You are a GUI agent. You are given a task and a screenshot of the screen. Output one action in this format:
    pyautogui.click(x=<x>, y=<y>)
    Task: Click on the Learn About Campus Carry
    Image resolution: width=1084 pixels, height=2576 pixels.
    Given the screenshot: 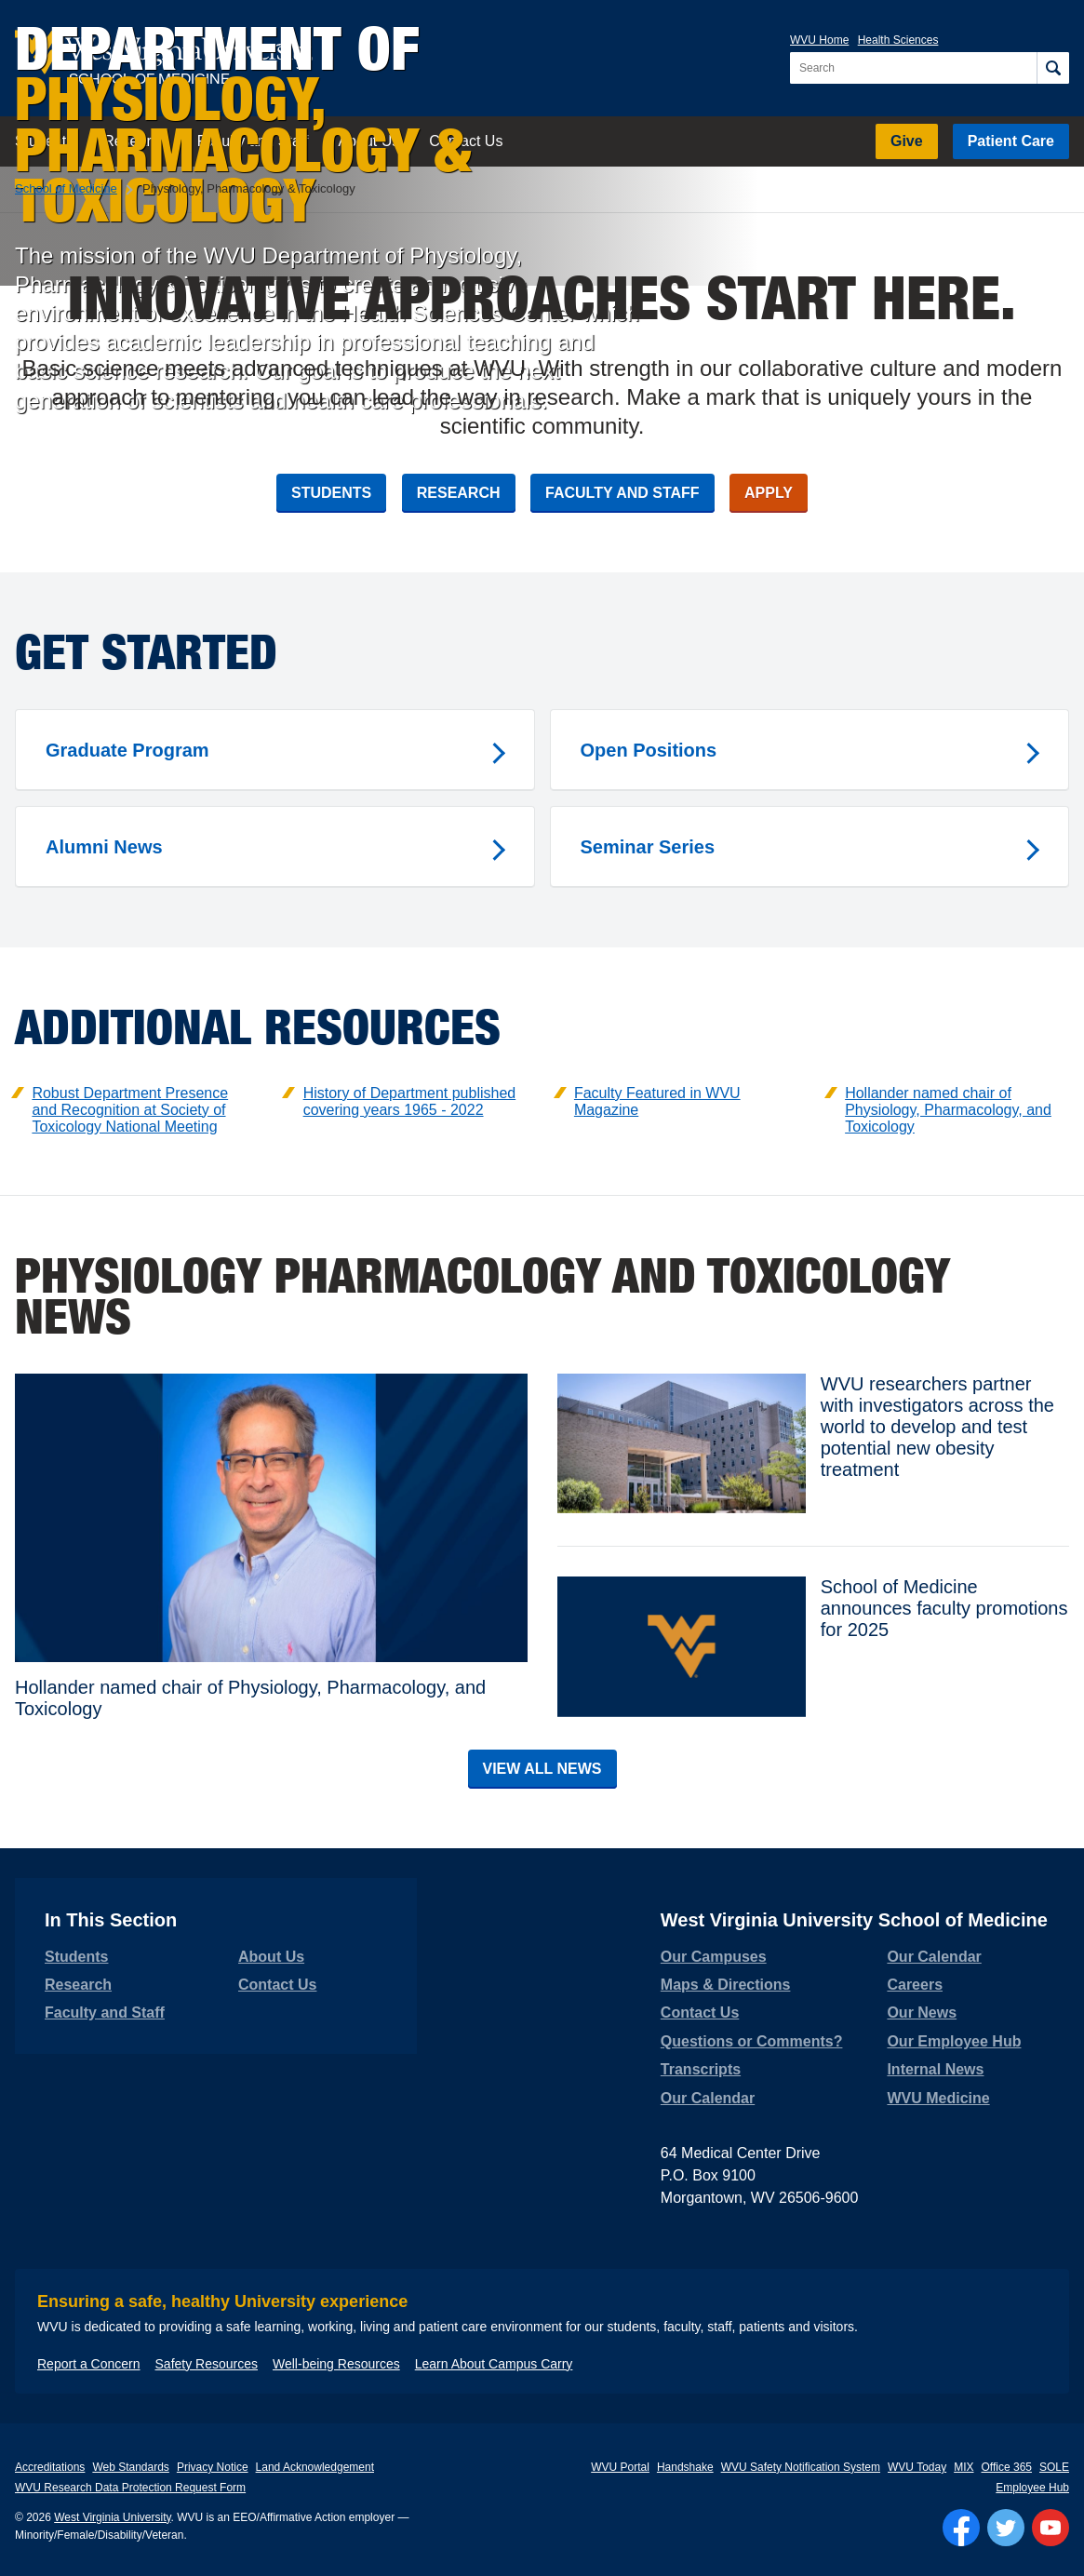 What is the action you would take?
    pyautogui.click(x=494, y=2363)
    